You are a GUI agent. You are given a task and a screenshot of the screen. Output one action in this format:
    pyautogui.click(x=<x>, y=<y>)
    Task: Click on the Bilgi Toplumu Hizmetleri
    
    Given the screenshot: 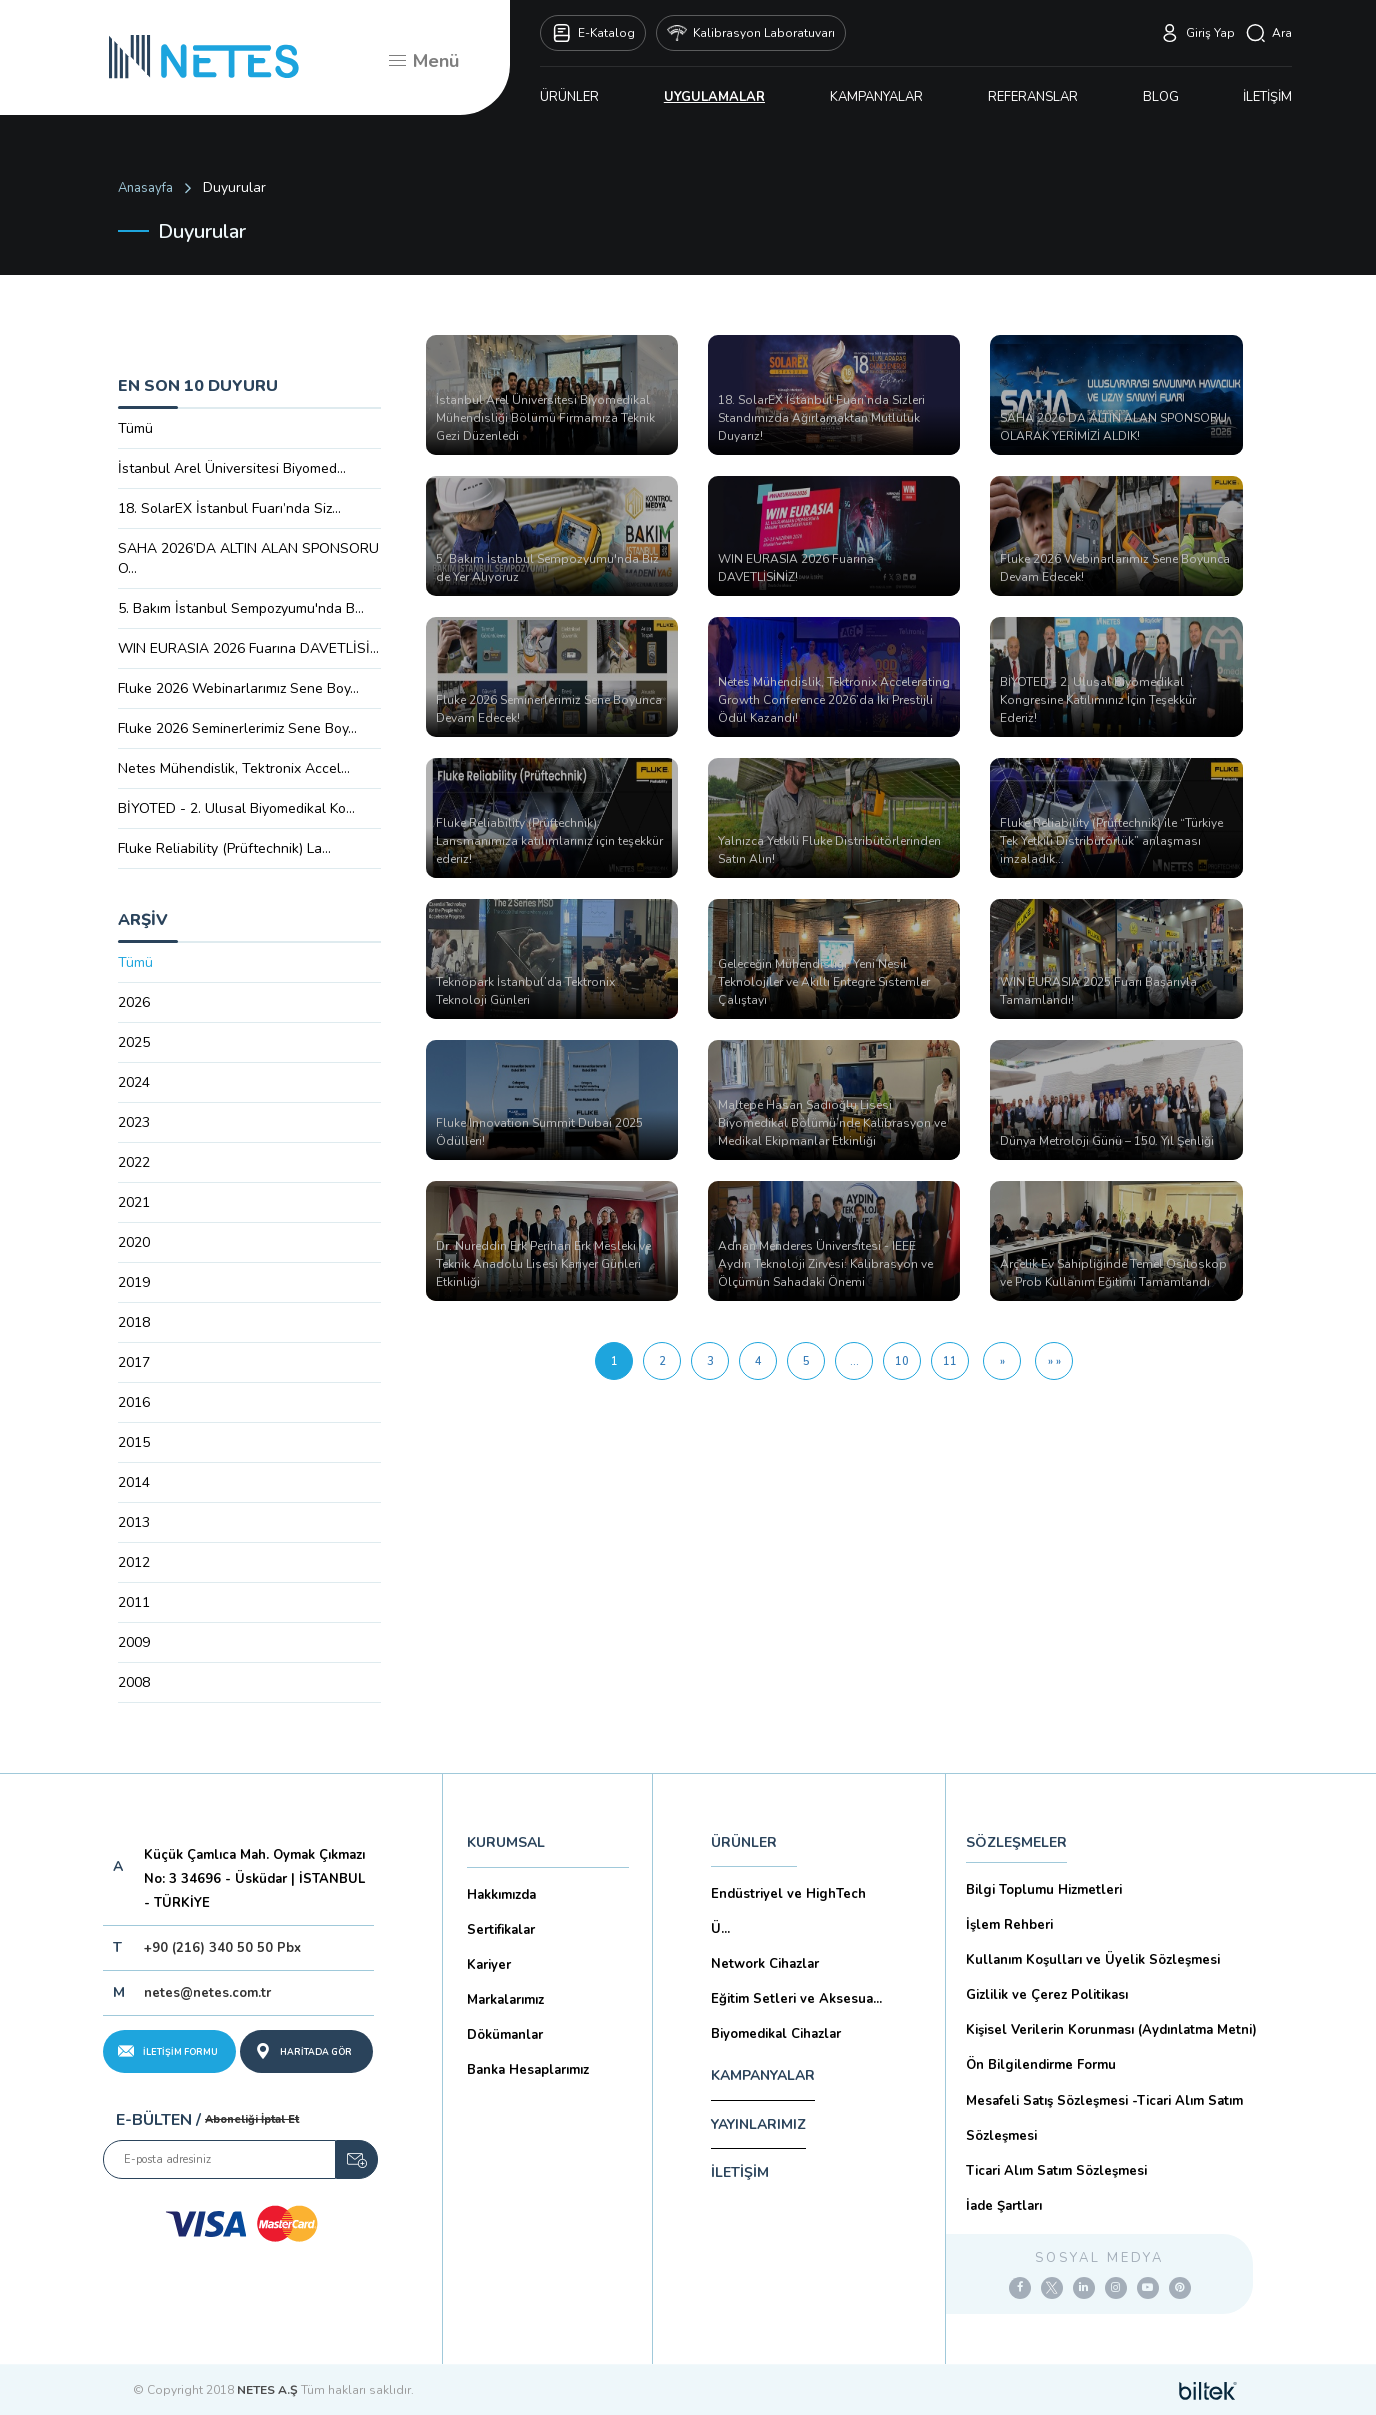 What is the action you would take?
    pyautogui.click(x=1044, y=1890)
    